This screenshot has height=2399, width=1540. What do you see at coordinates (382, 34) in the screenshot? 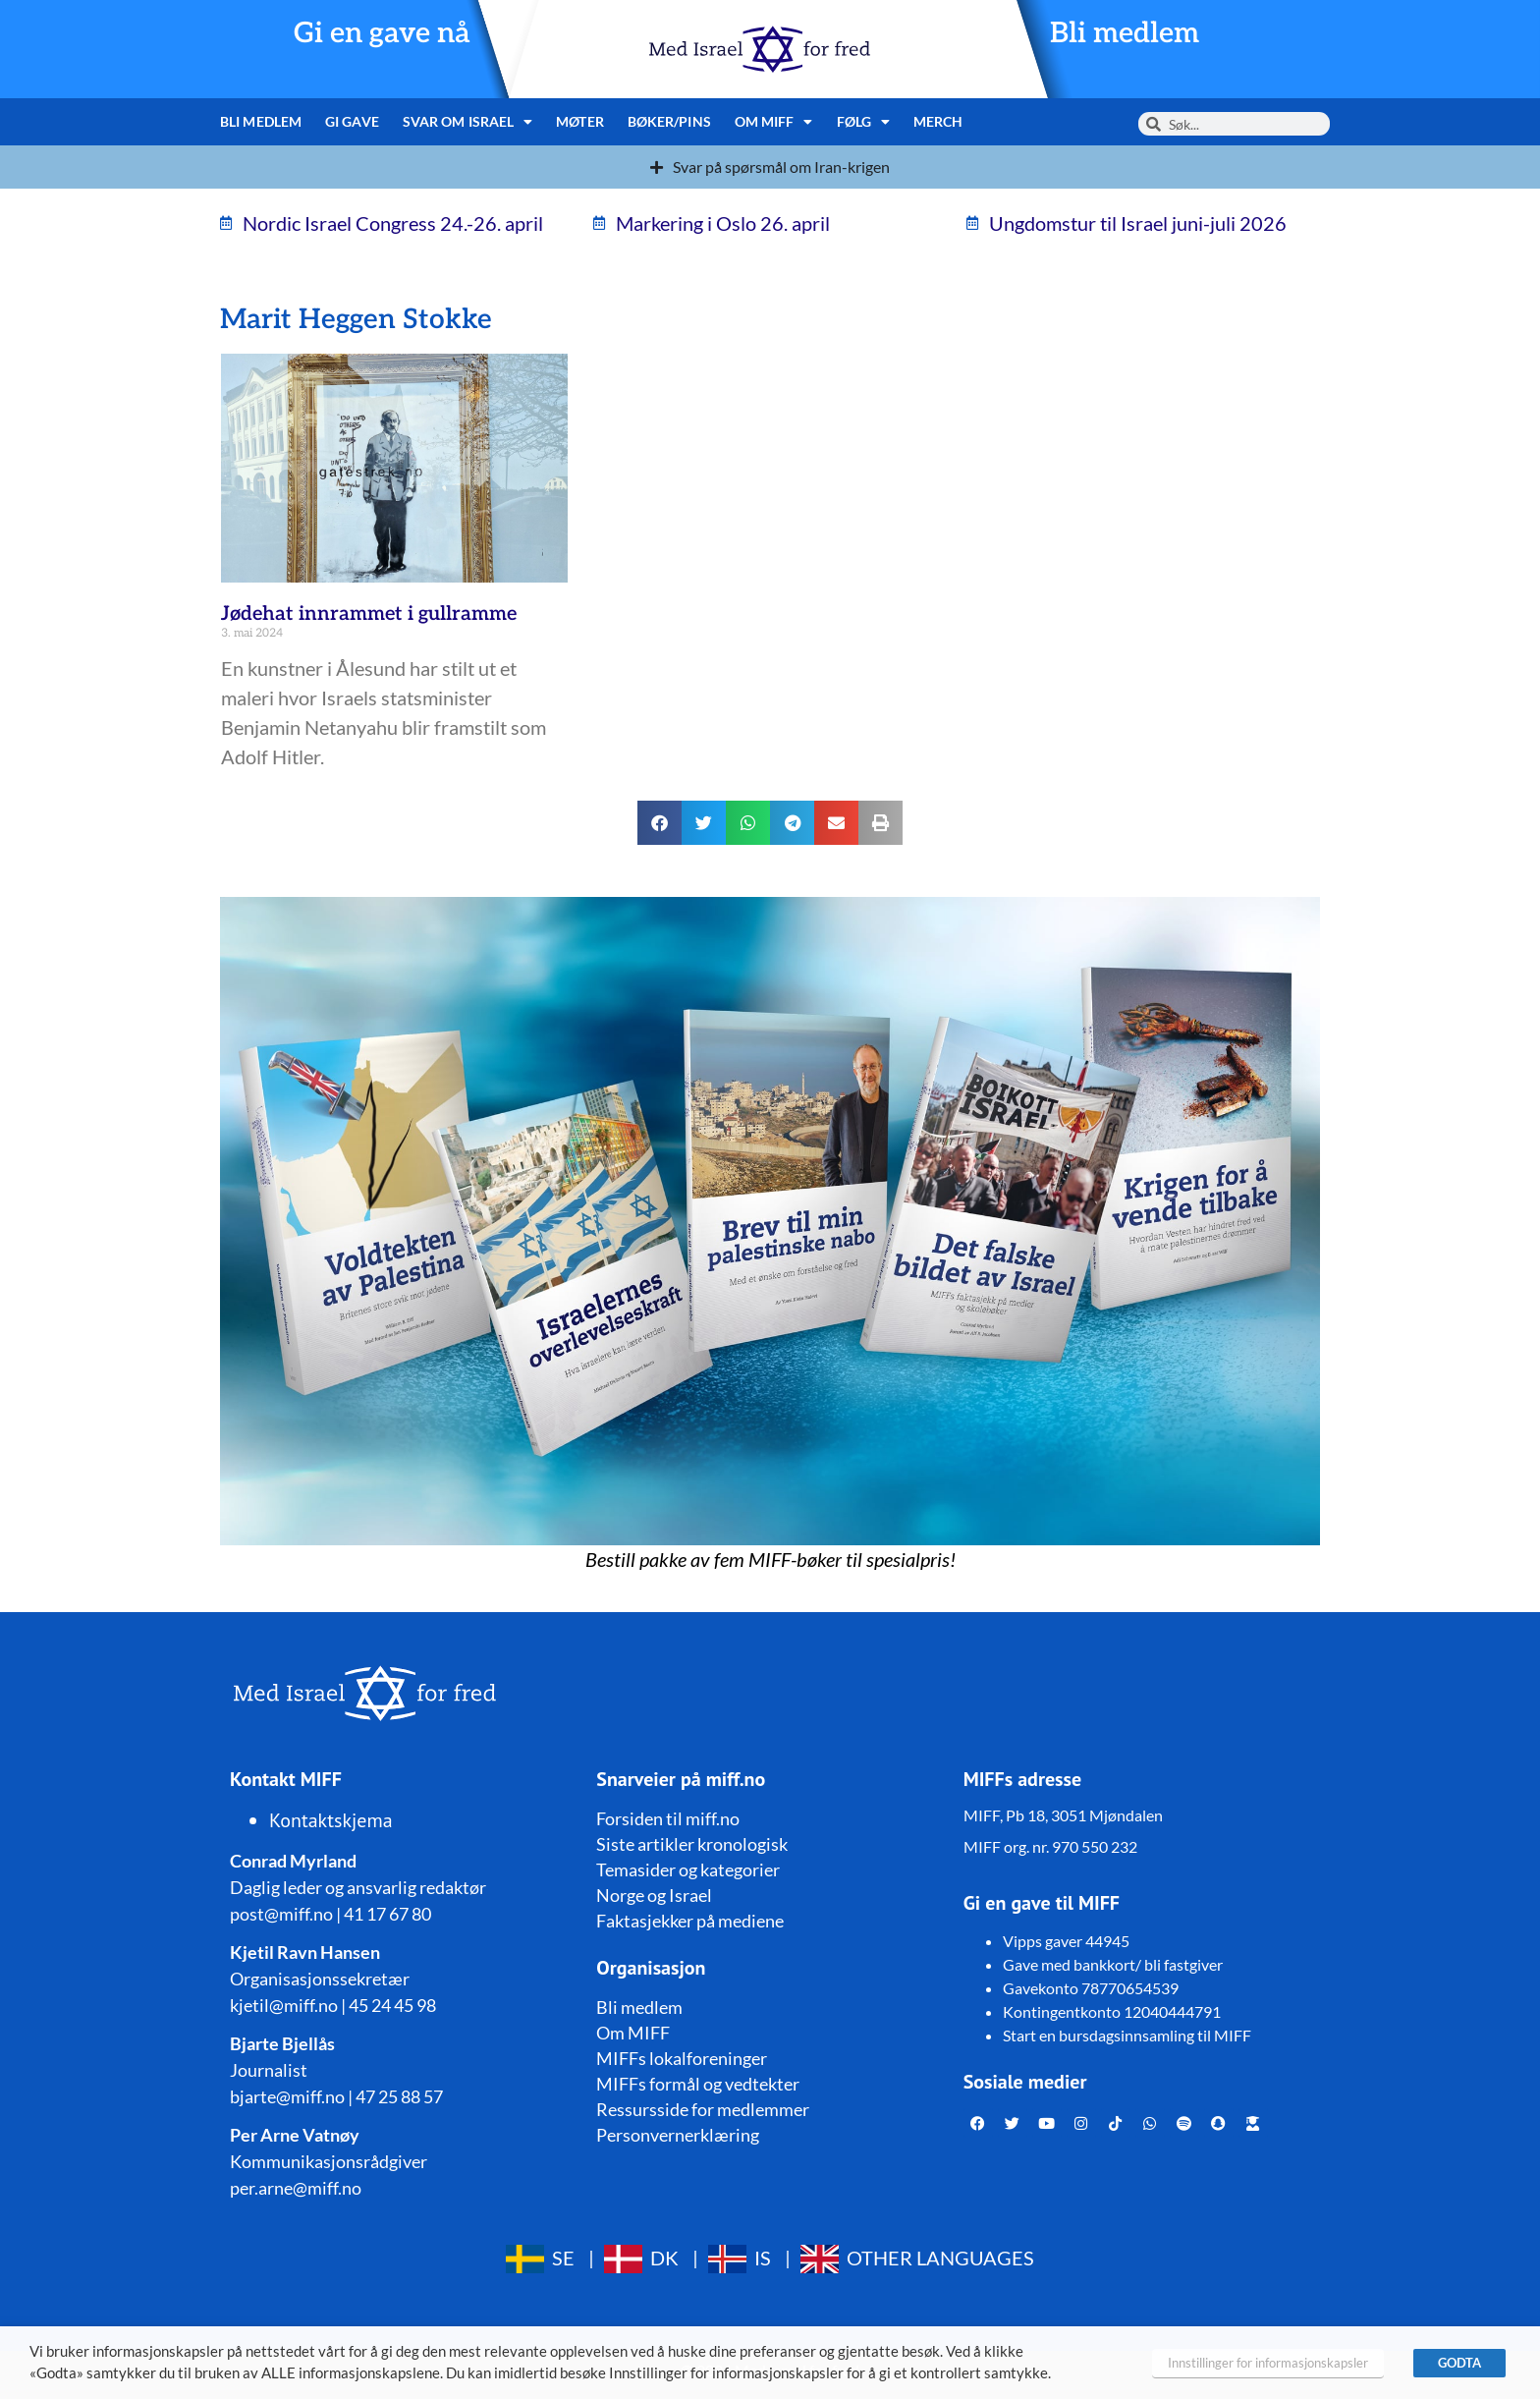
I see `Gi en gave nå` at bounding box center [382, 34].